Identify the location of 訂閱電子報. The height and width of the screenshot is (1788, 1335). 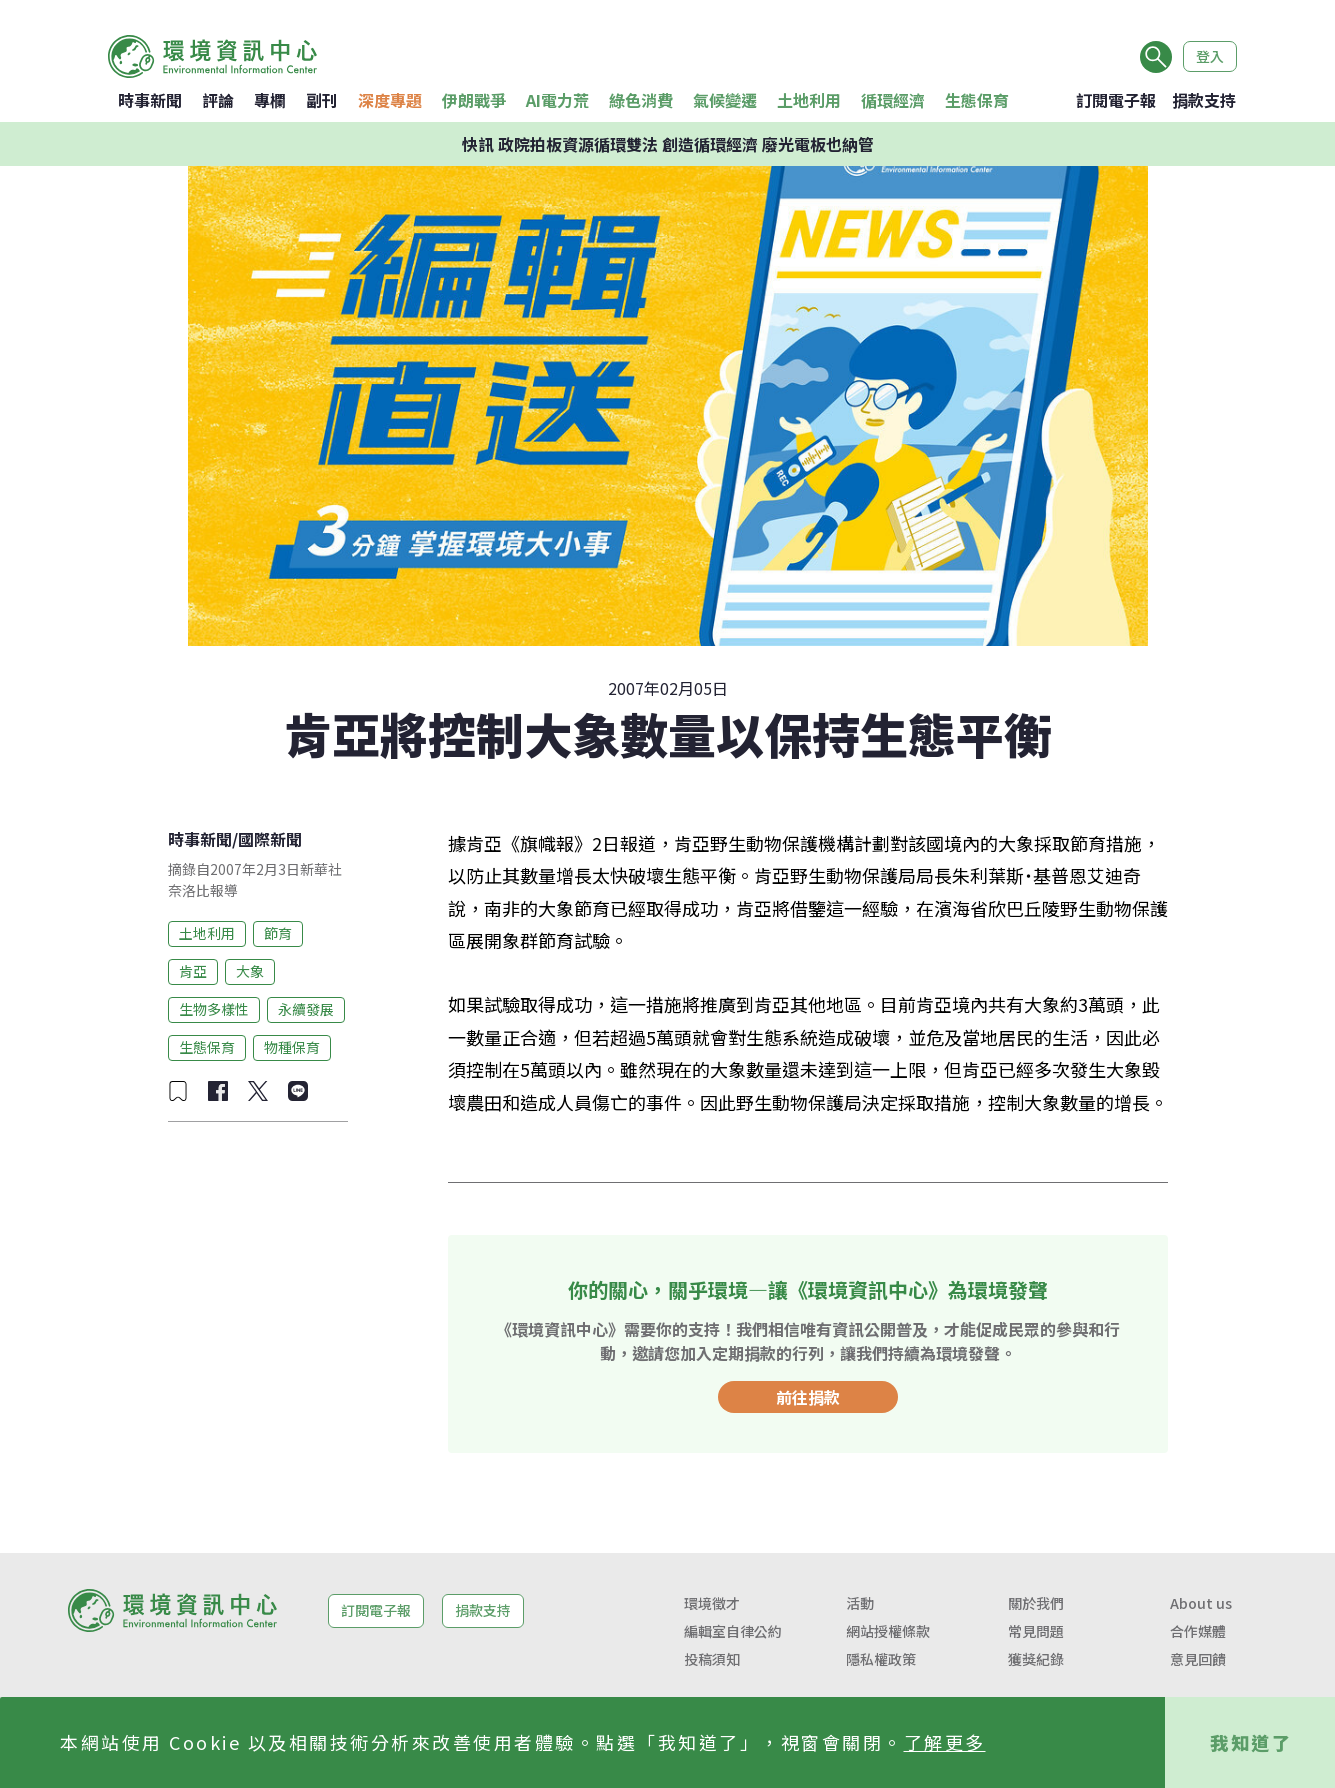
(1116, 100).